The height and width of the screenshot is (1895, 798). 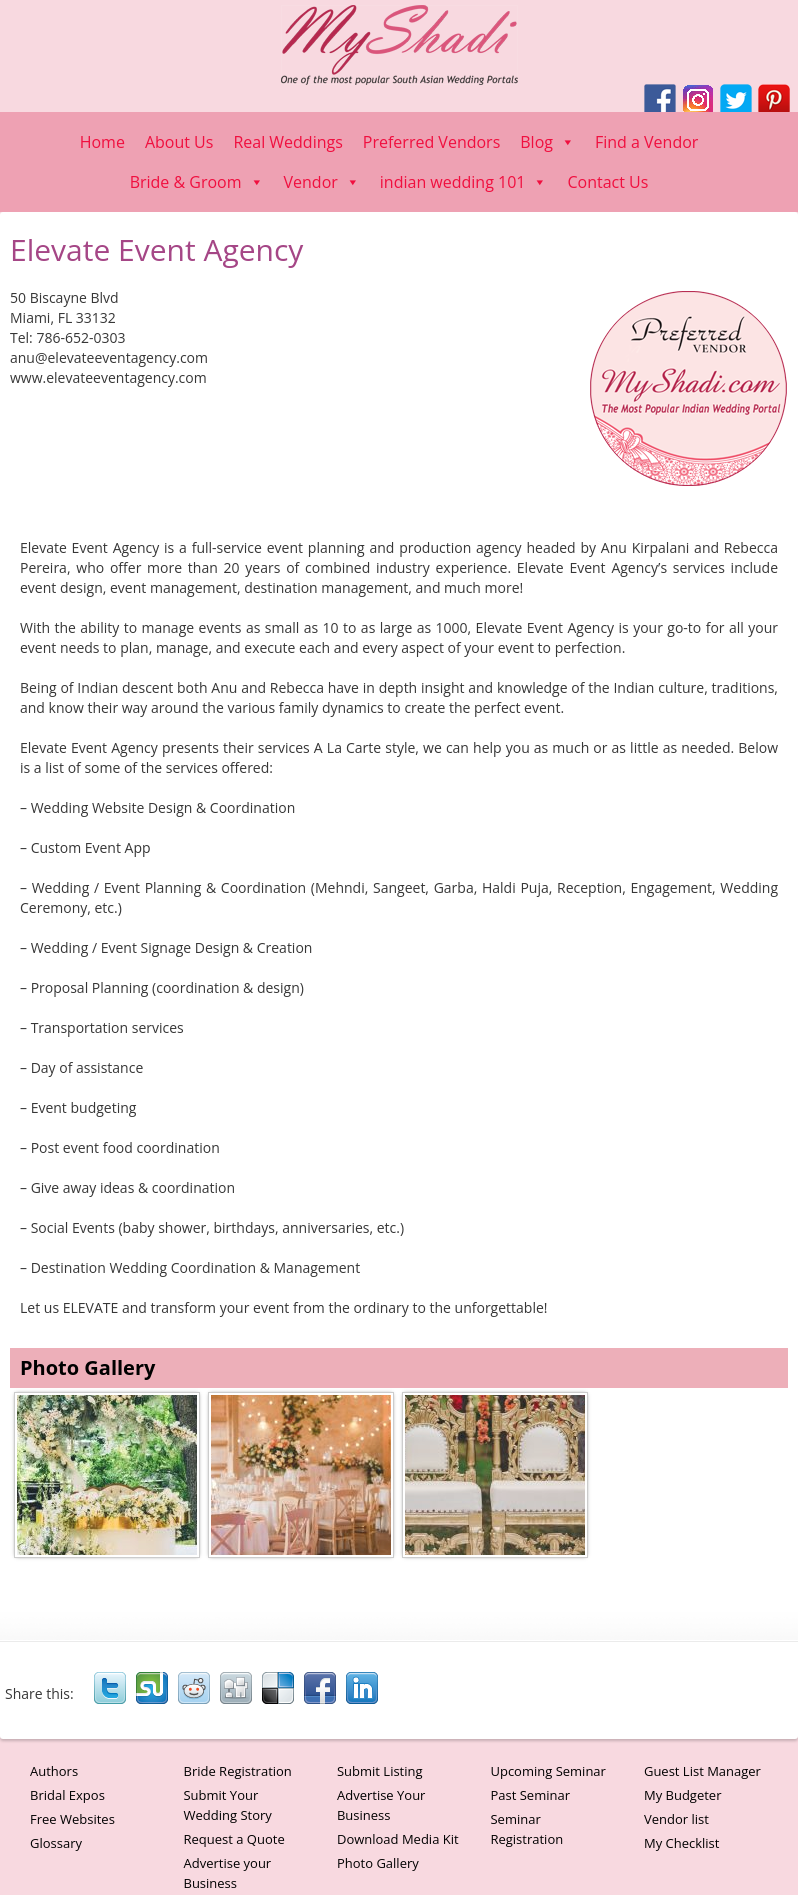 I want to click on Request a Quote, so click(x=233, y=1839).